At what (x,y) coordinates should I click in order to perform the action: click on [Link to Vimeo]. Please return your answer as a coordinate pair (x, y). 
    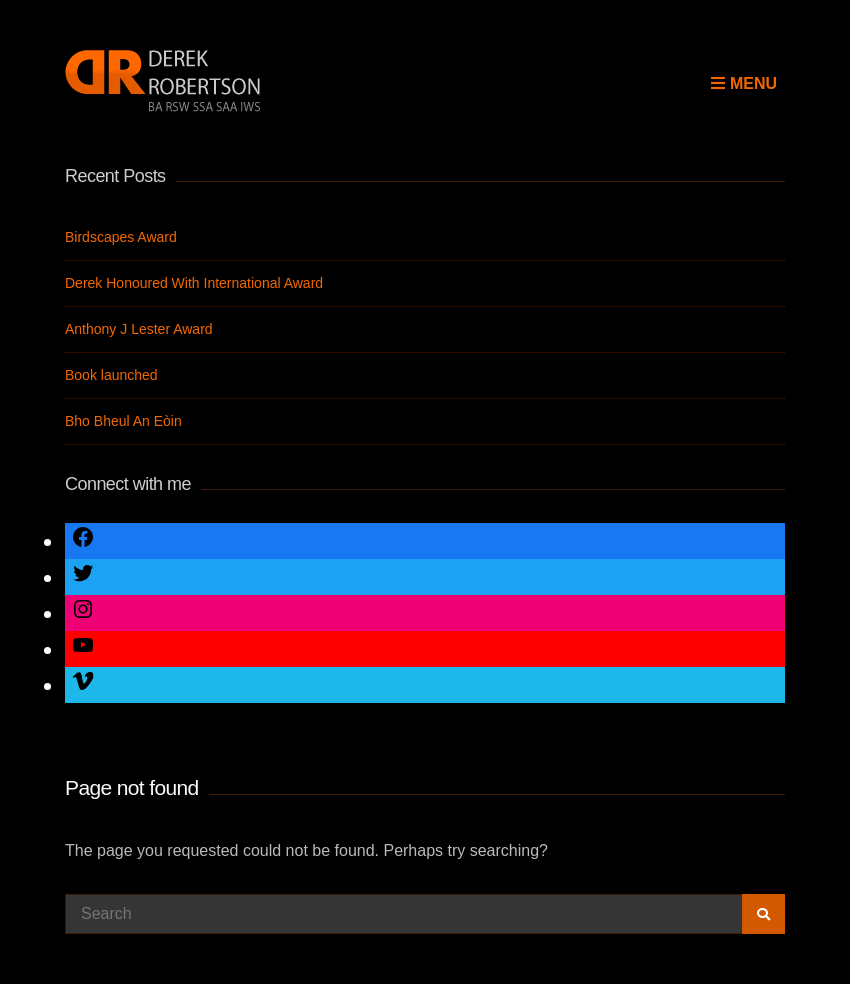
    Looking at the image, I should click on (83, 684).